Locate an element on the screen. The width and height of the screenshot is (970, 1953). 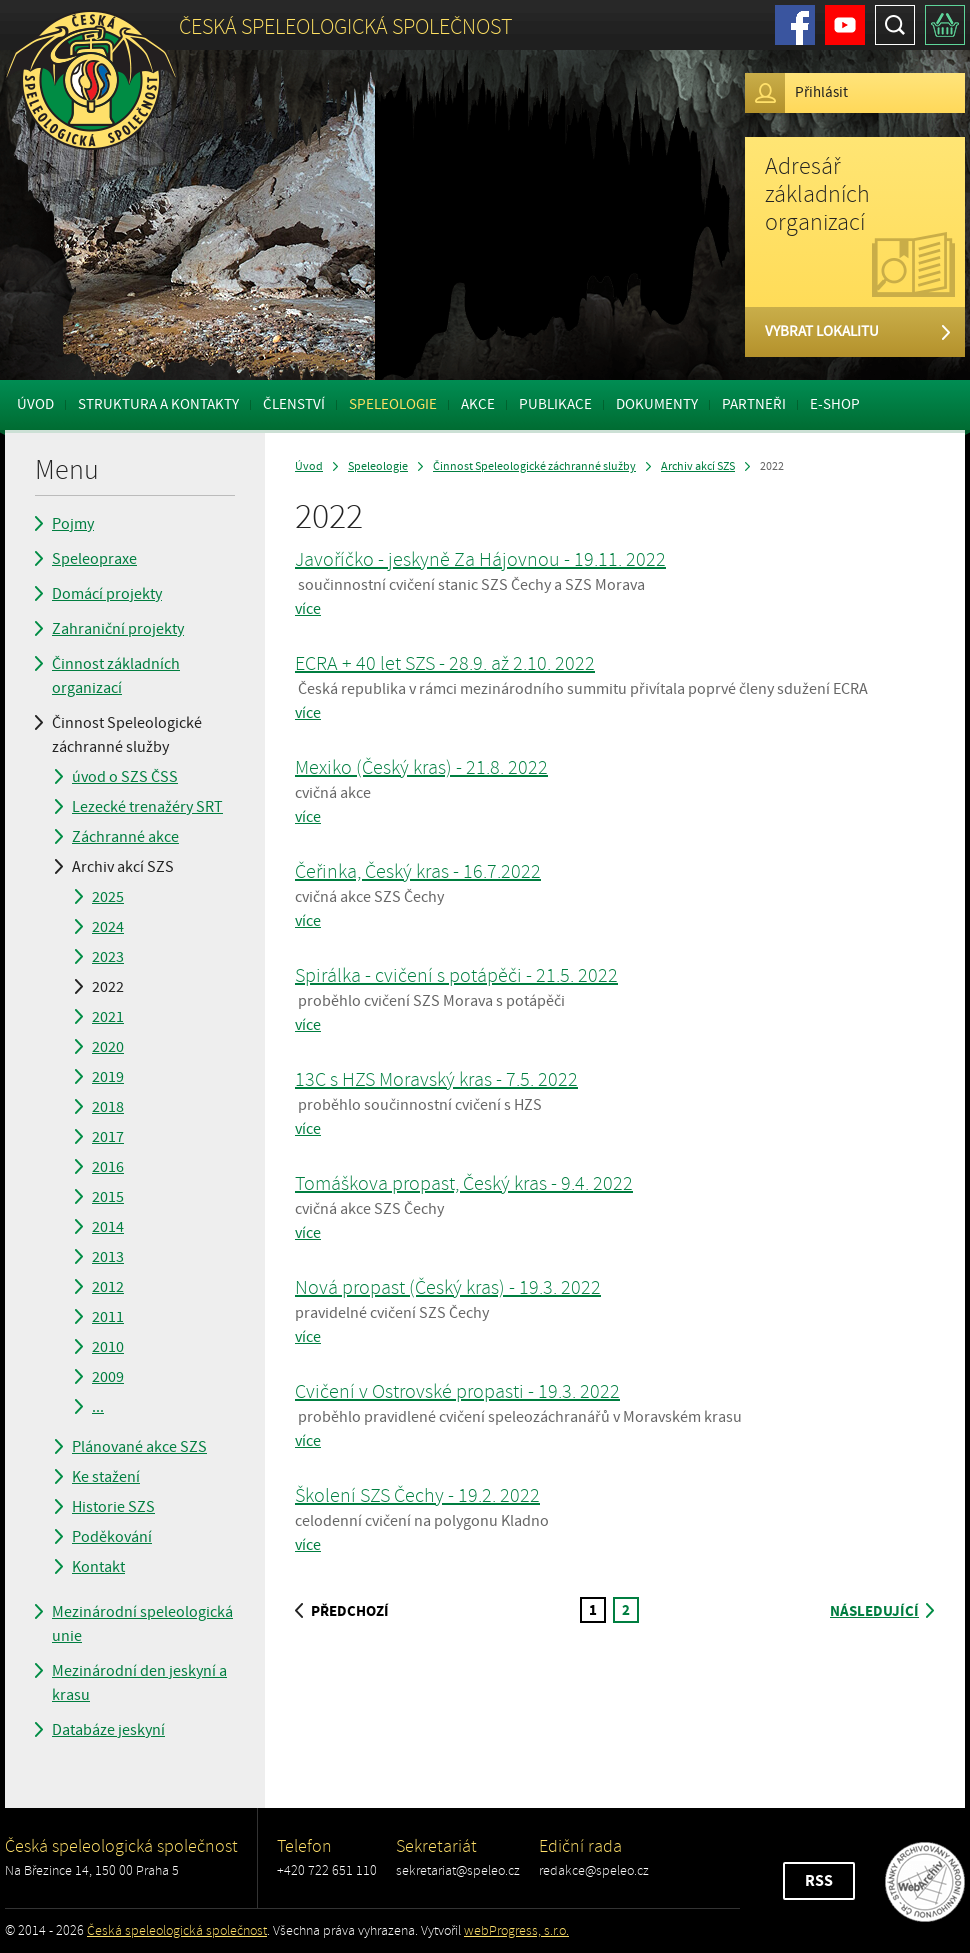
2011 is located at coordinates (108, 1317).